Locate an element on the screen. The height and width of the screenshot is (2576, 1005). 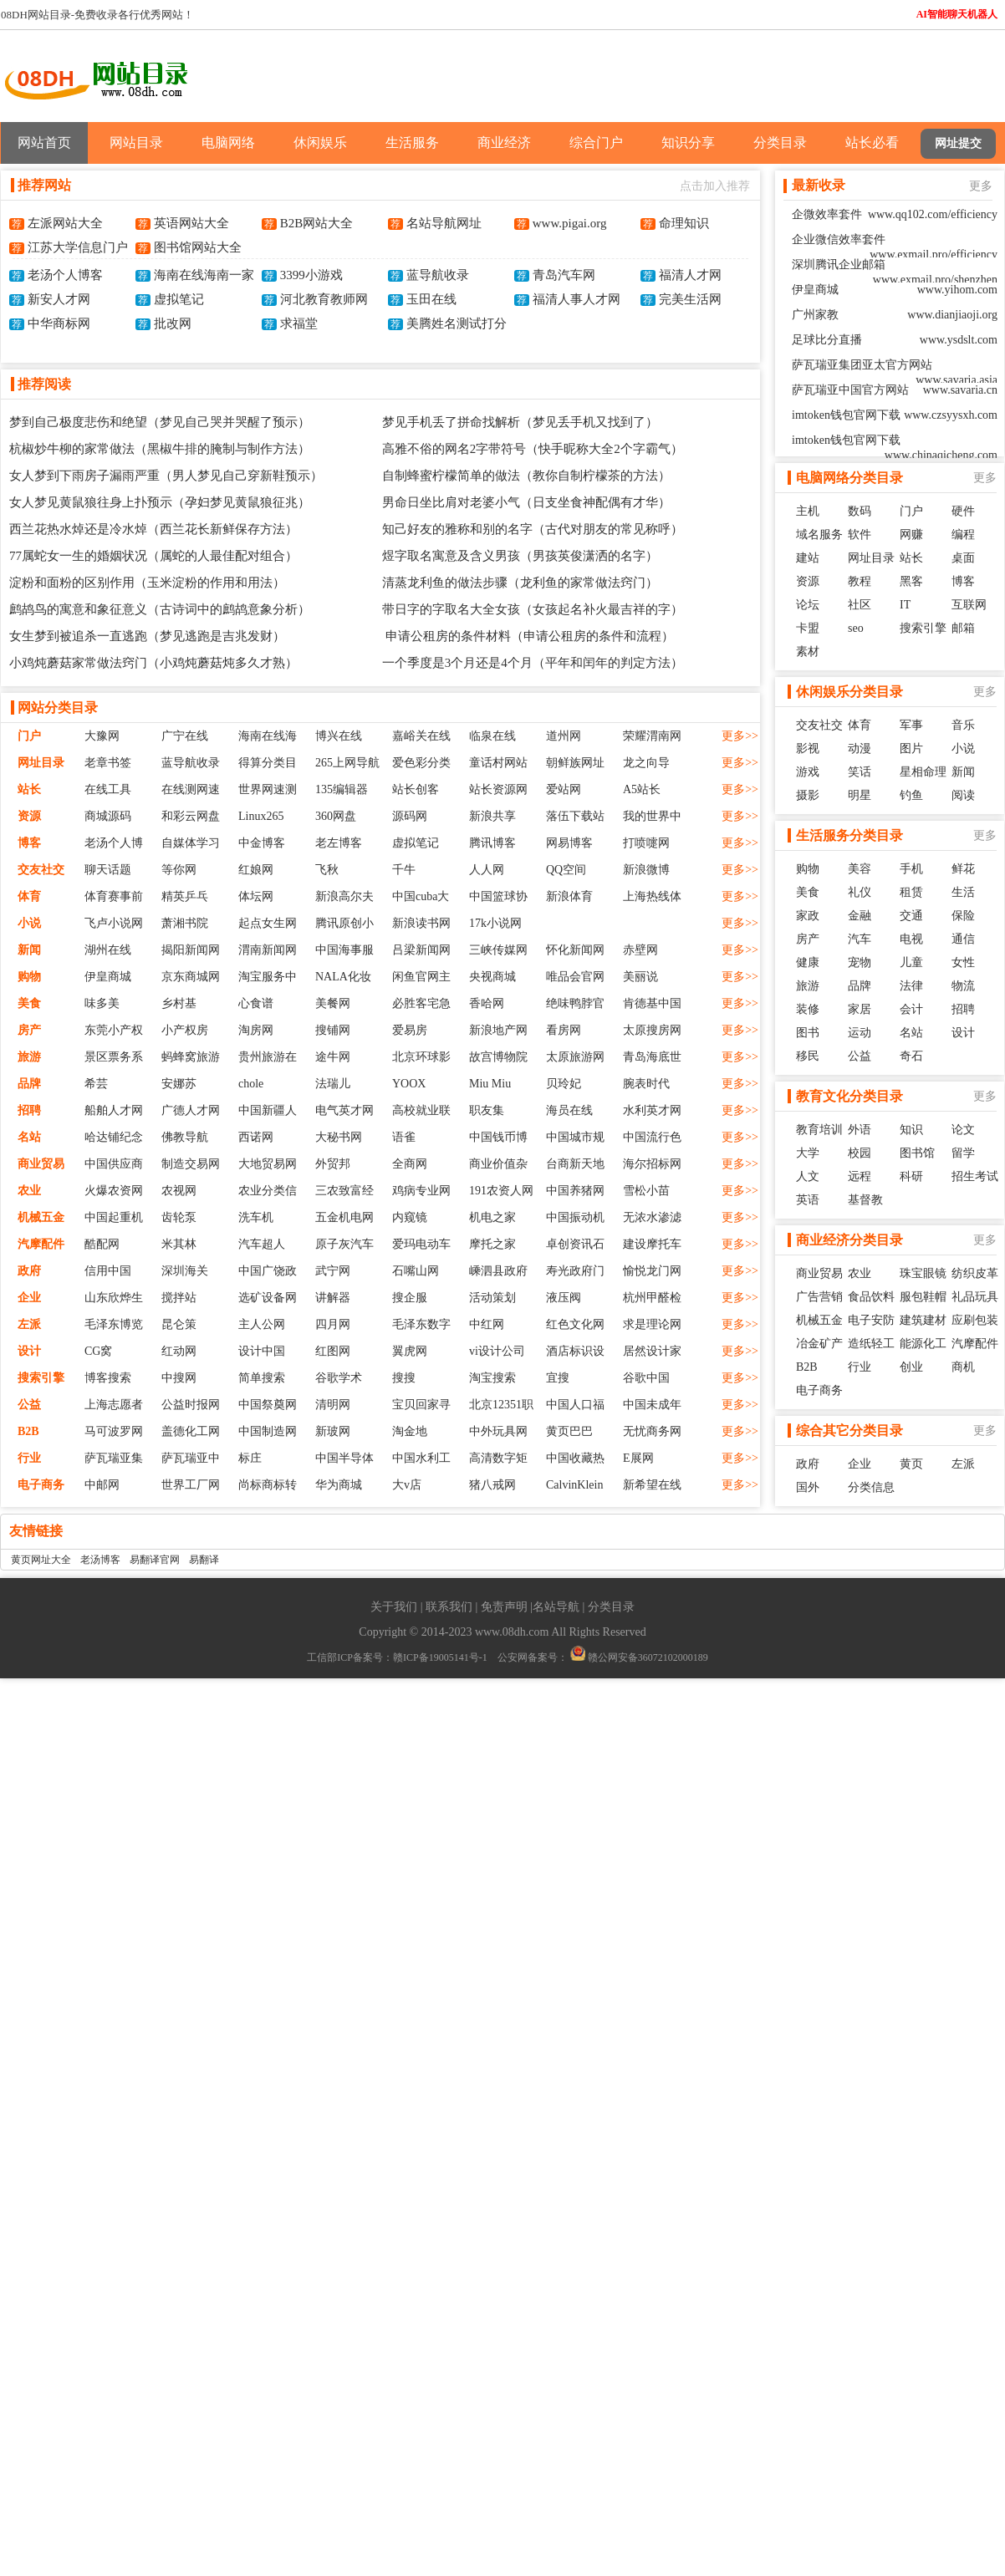
搜索引擎 is located at coordinates (41, 1378).